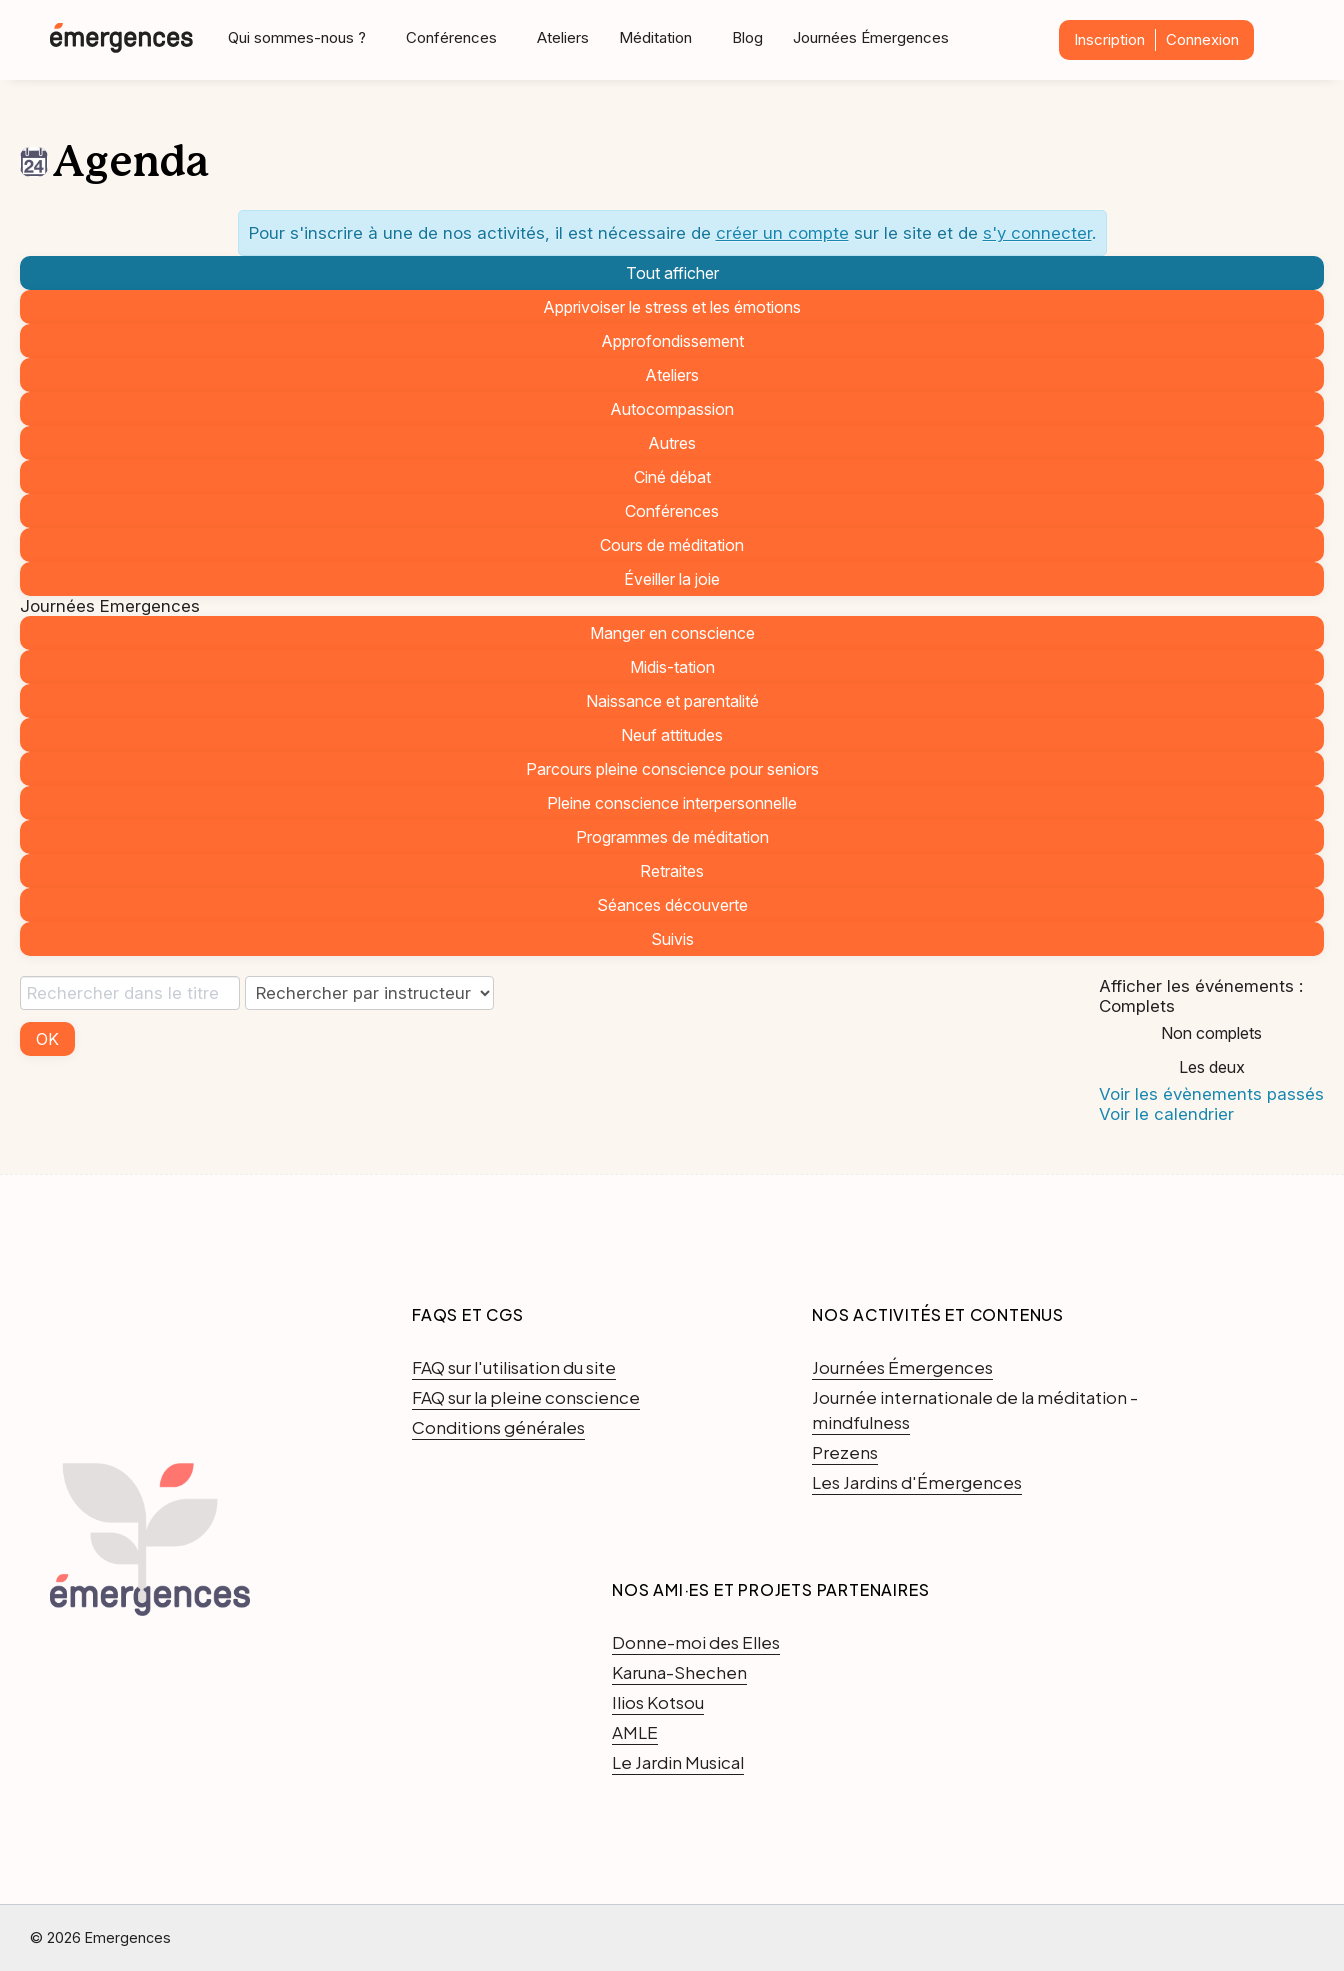  I want to click on Voir les évènements passés, so click(1211, 1094).